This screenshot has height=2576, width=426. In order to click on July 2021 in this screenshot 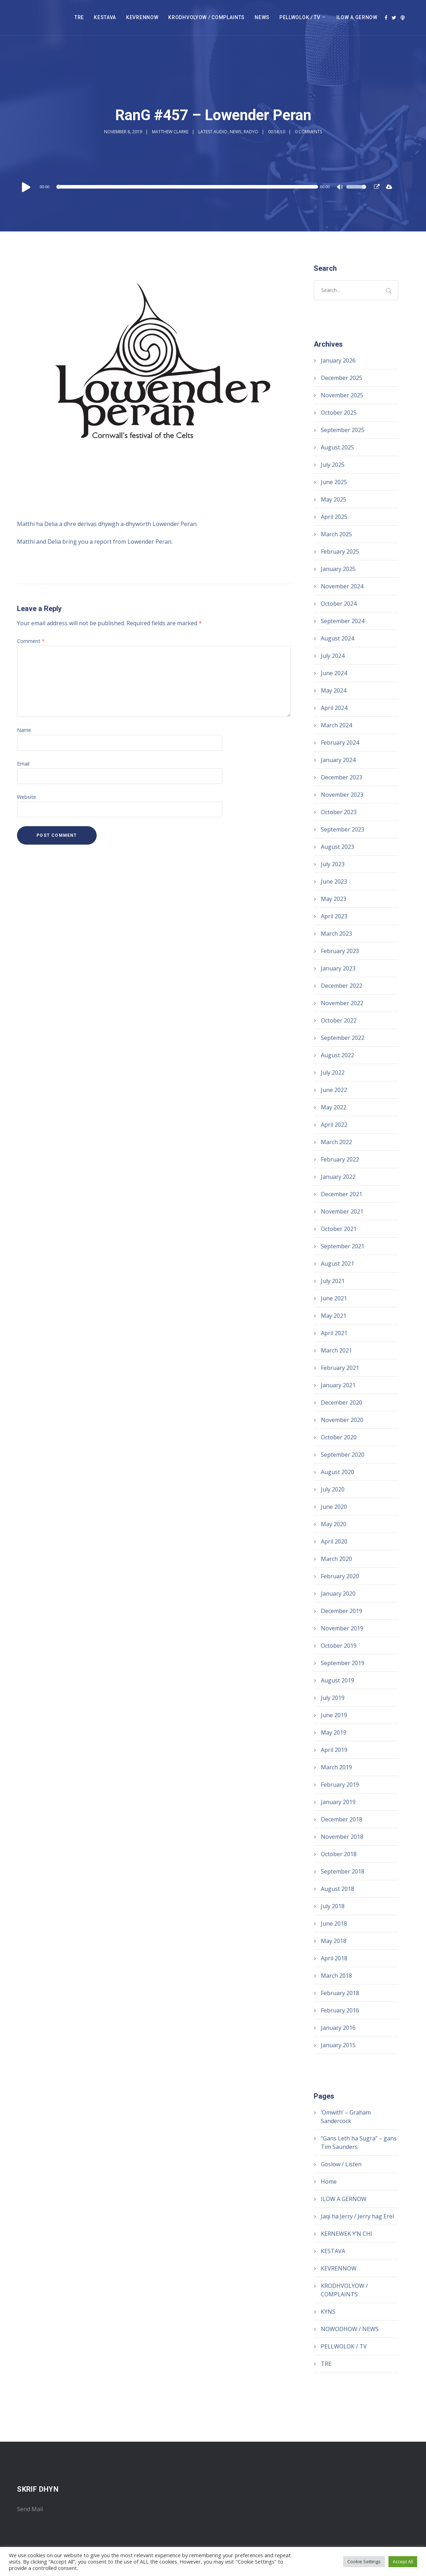, I will do `click(333, 1281)`.